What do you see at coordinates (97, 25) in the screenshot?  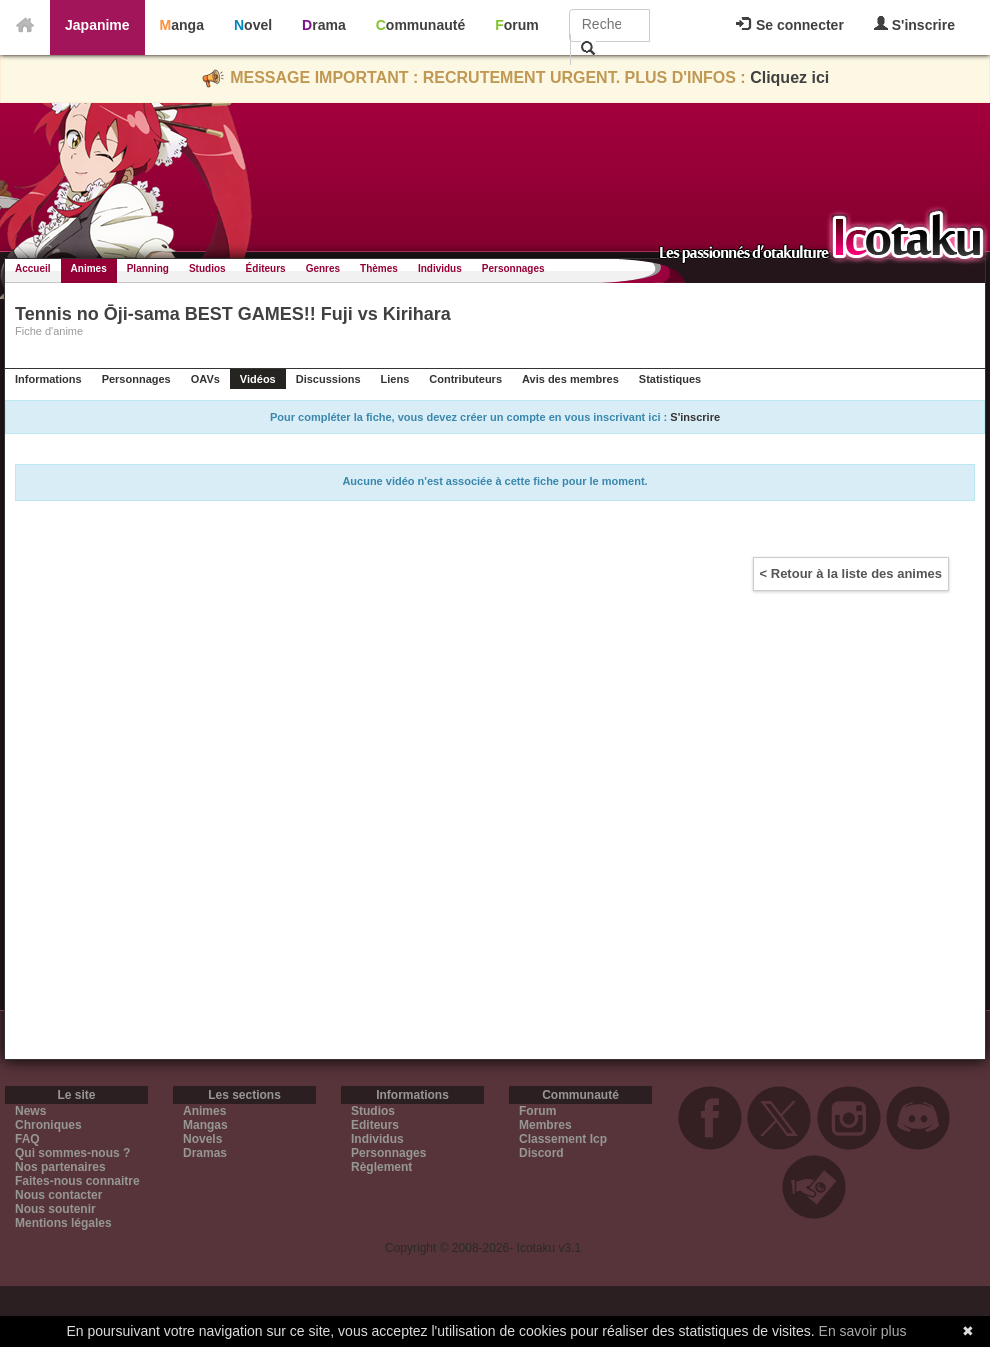 I see `Japanime` at bounding box center [97, 25].